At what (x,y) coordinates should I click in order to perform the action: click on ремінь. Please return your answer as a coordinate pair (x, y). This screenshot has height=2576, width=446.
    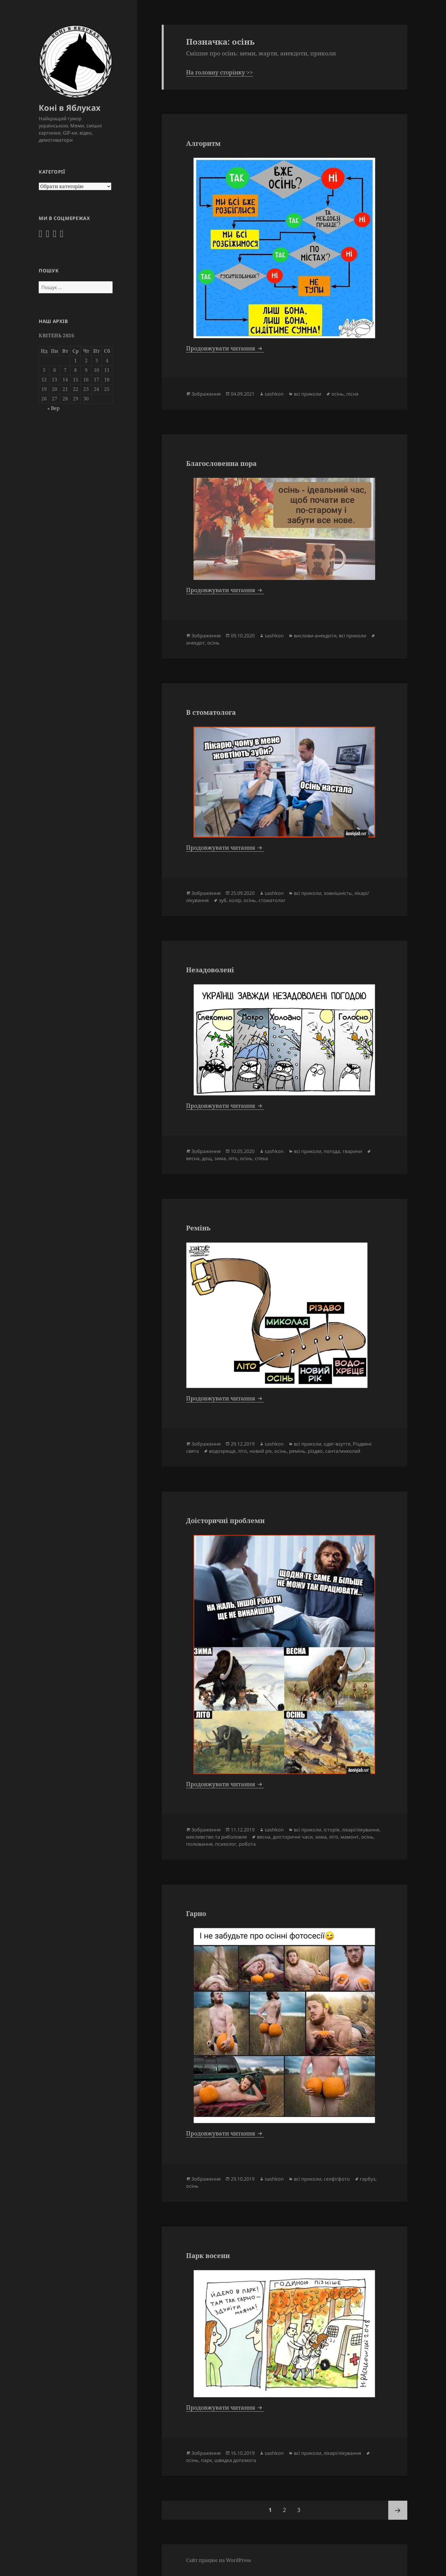
    Looking at the image, I should click on (297, 1451).